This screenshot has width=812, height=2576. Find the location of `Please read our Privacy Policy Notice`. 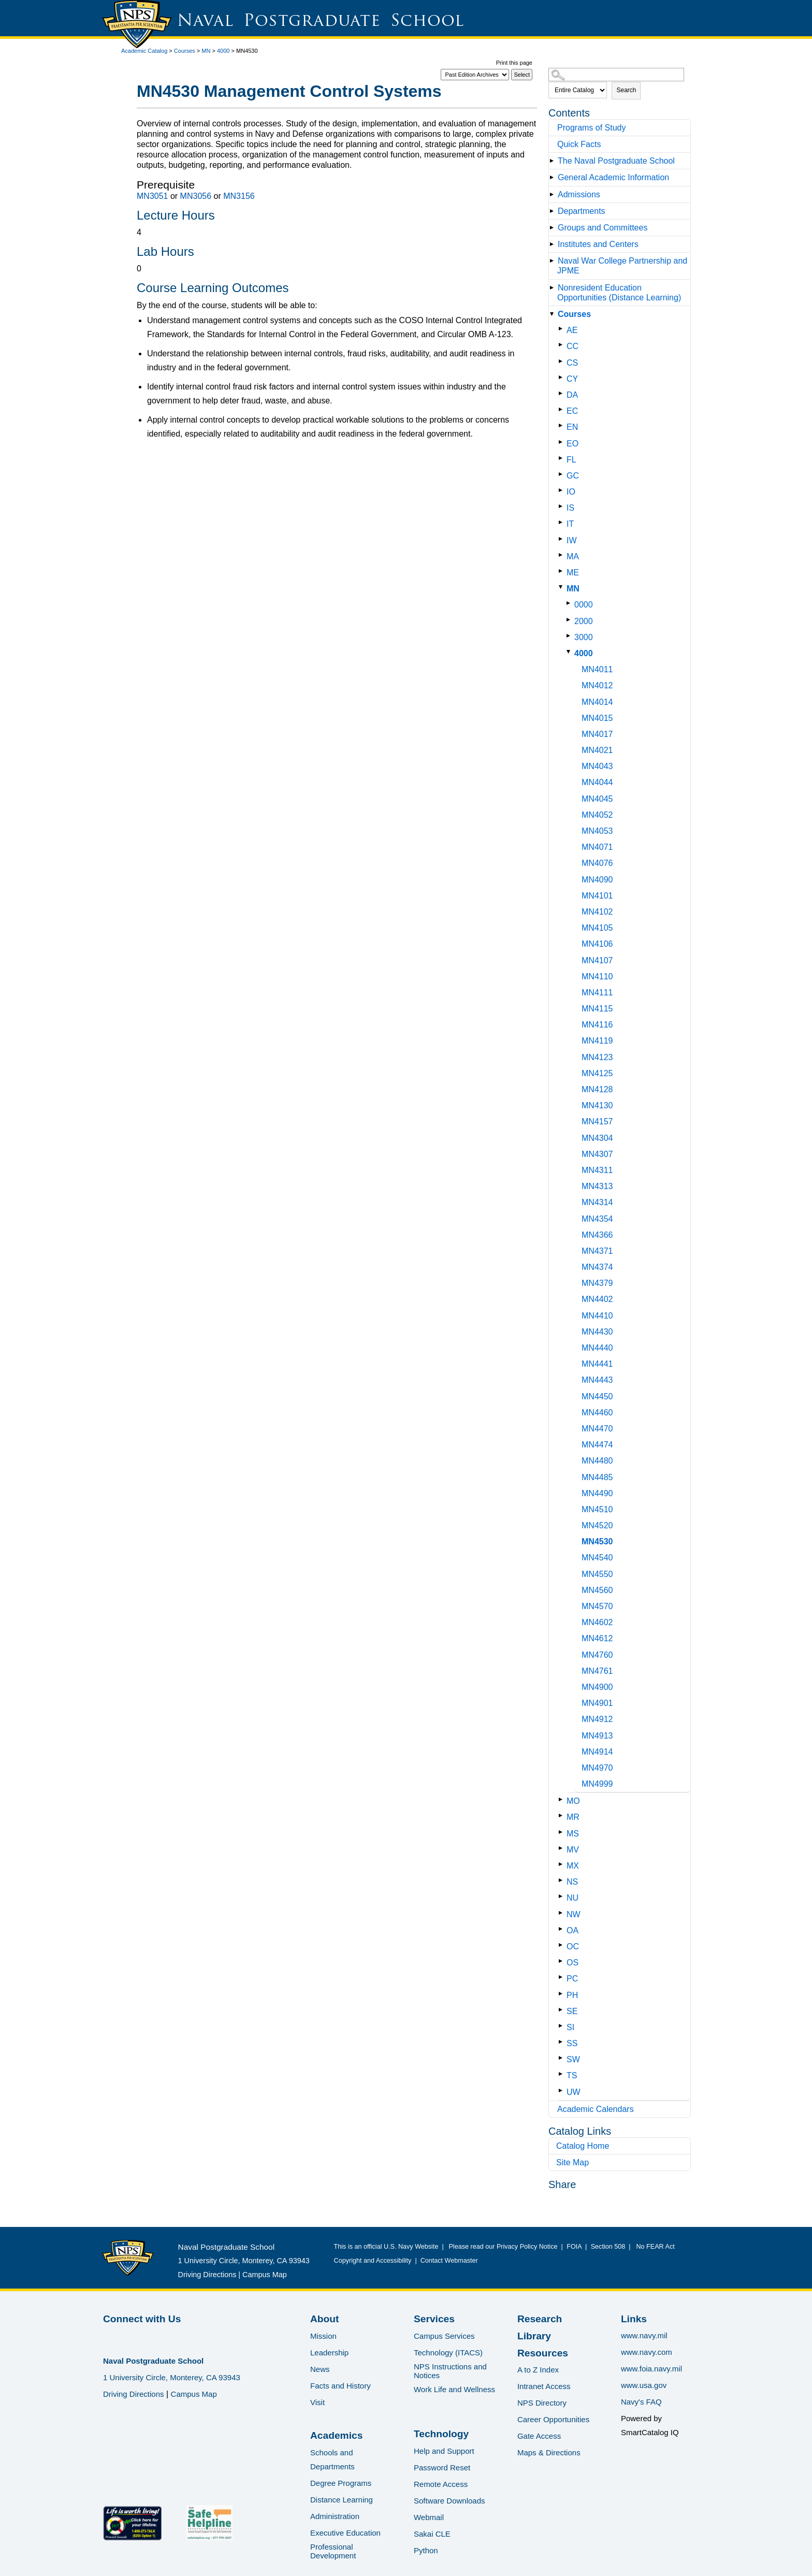

Please read our Privacy Policy Notice is located at coordinates (504, 2246).